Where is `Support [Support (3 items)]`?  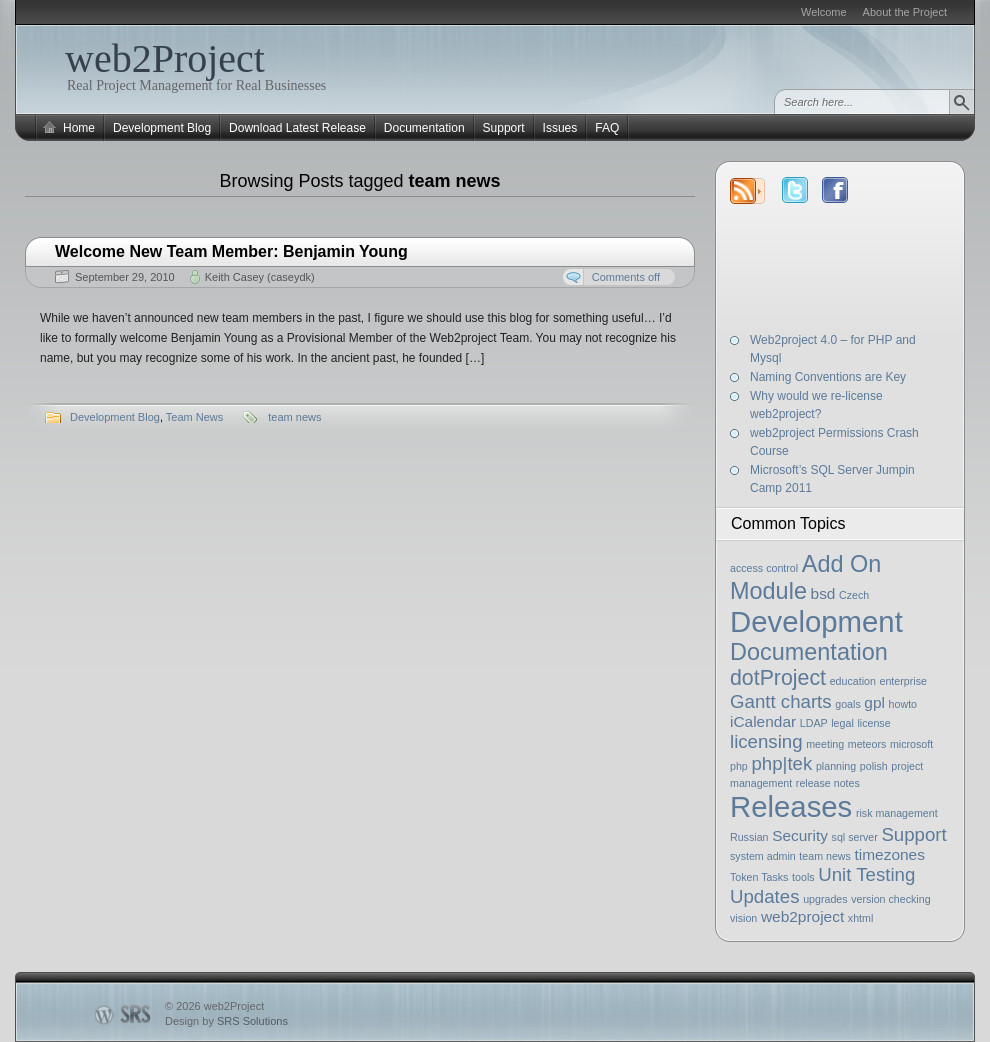
Support [Support (3 items)] is located at coordinates (913, 834).